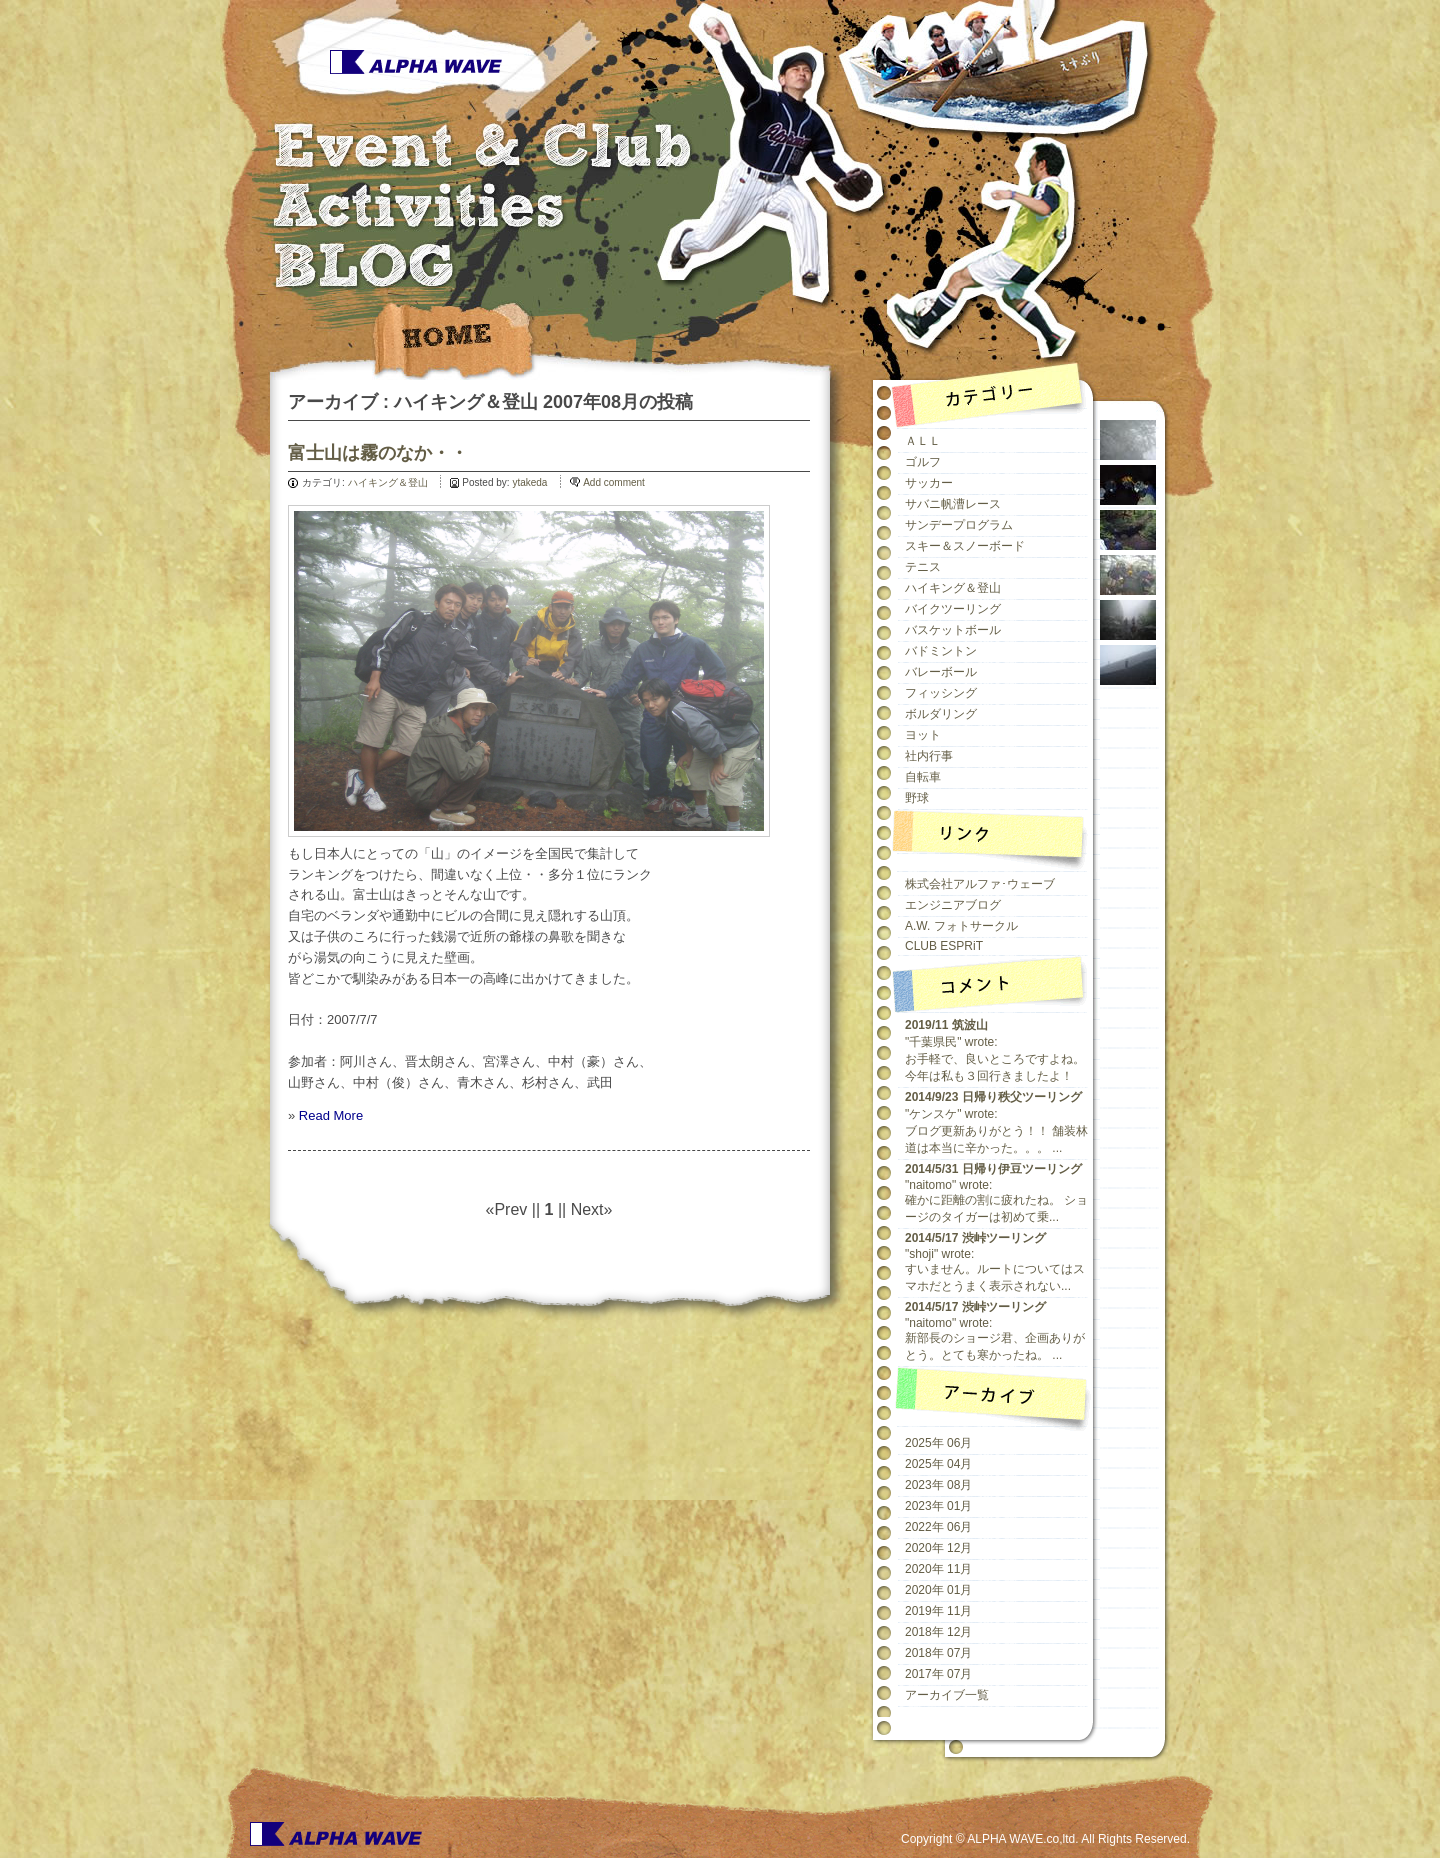 This screenshot has width=1440, height=1858. I want to click on 2020年 11月, so click(938, 1569).